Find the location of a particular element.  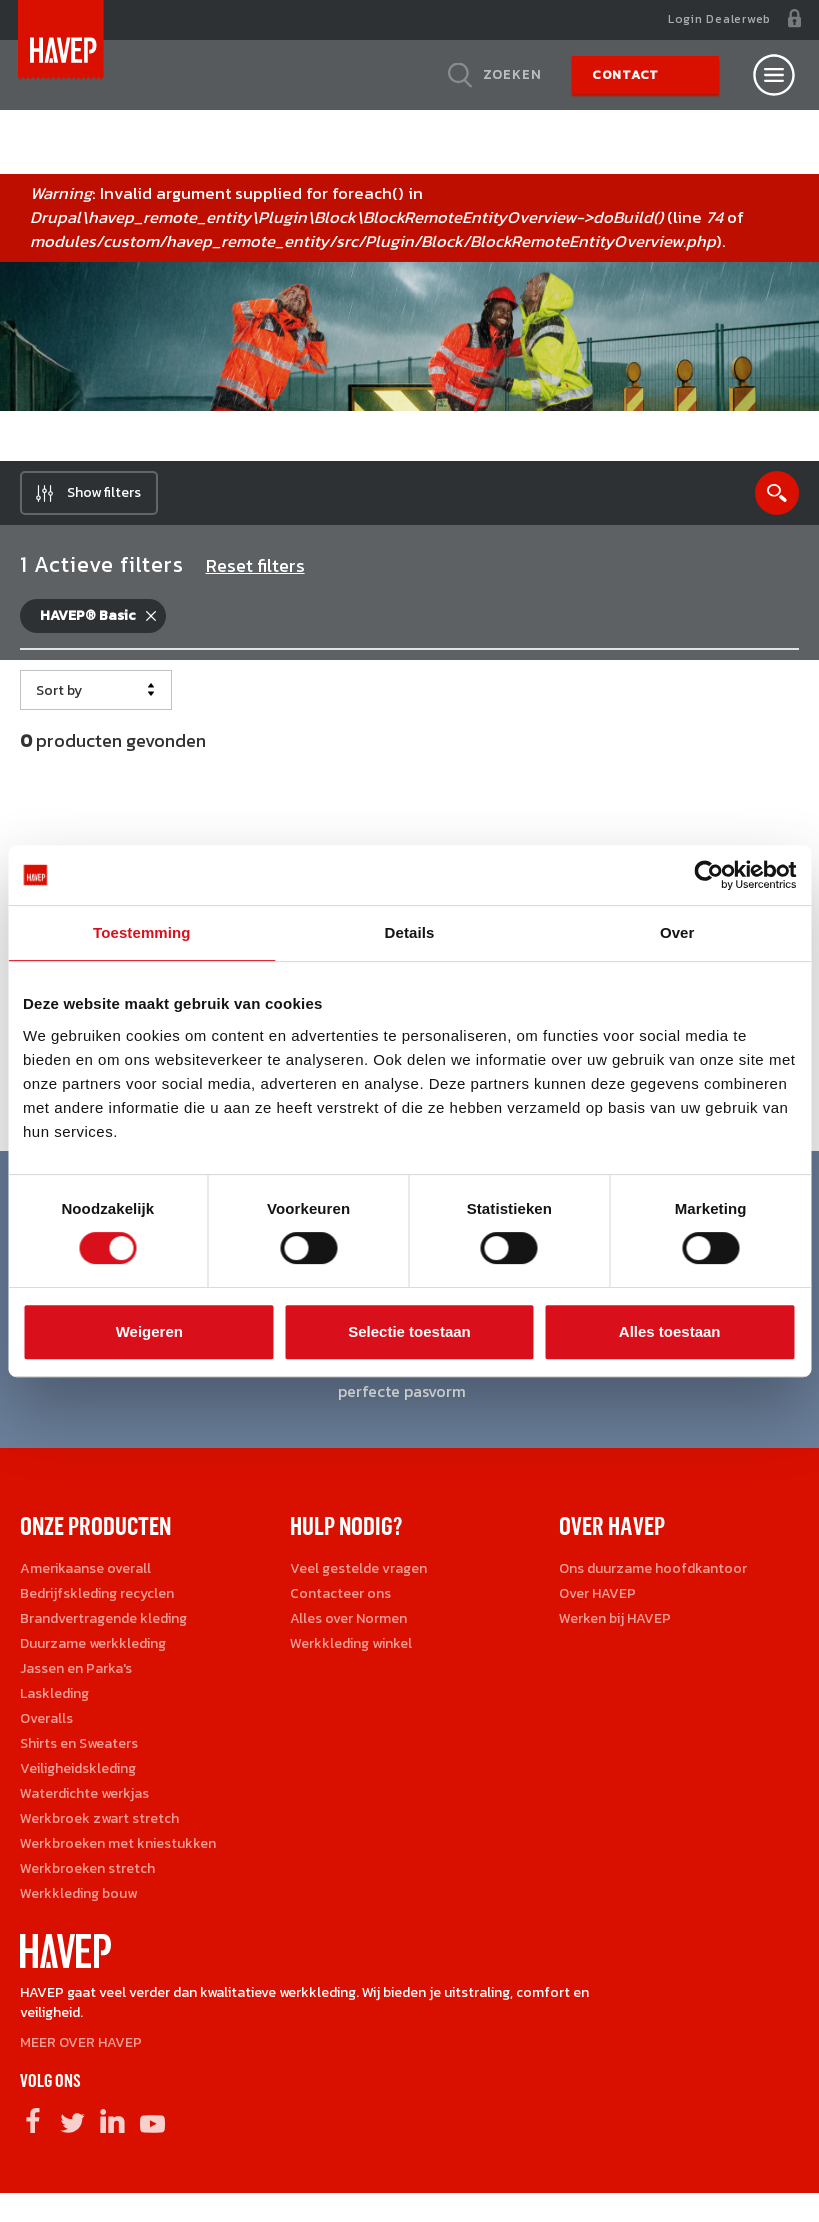

Overalls is located at coordinates (46, 1725).